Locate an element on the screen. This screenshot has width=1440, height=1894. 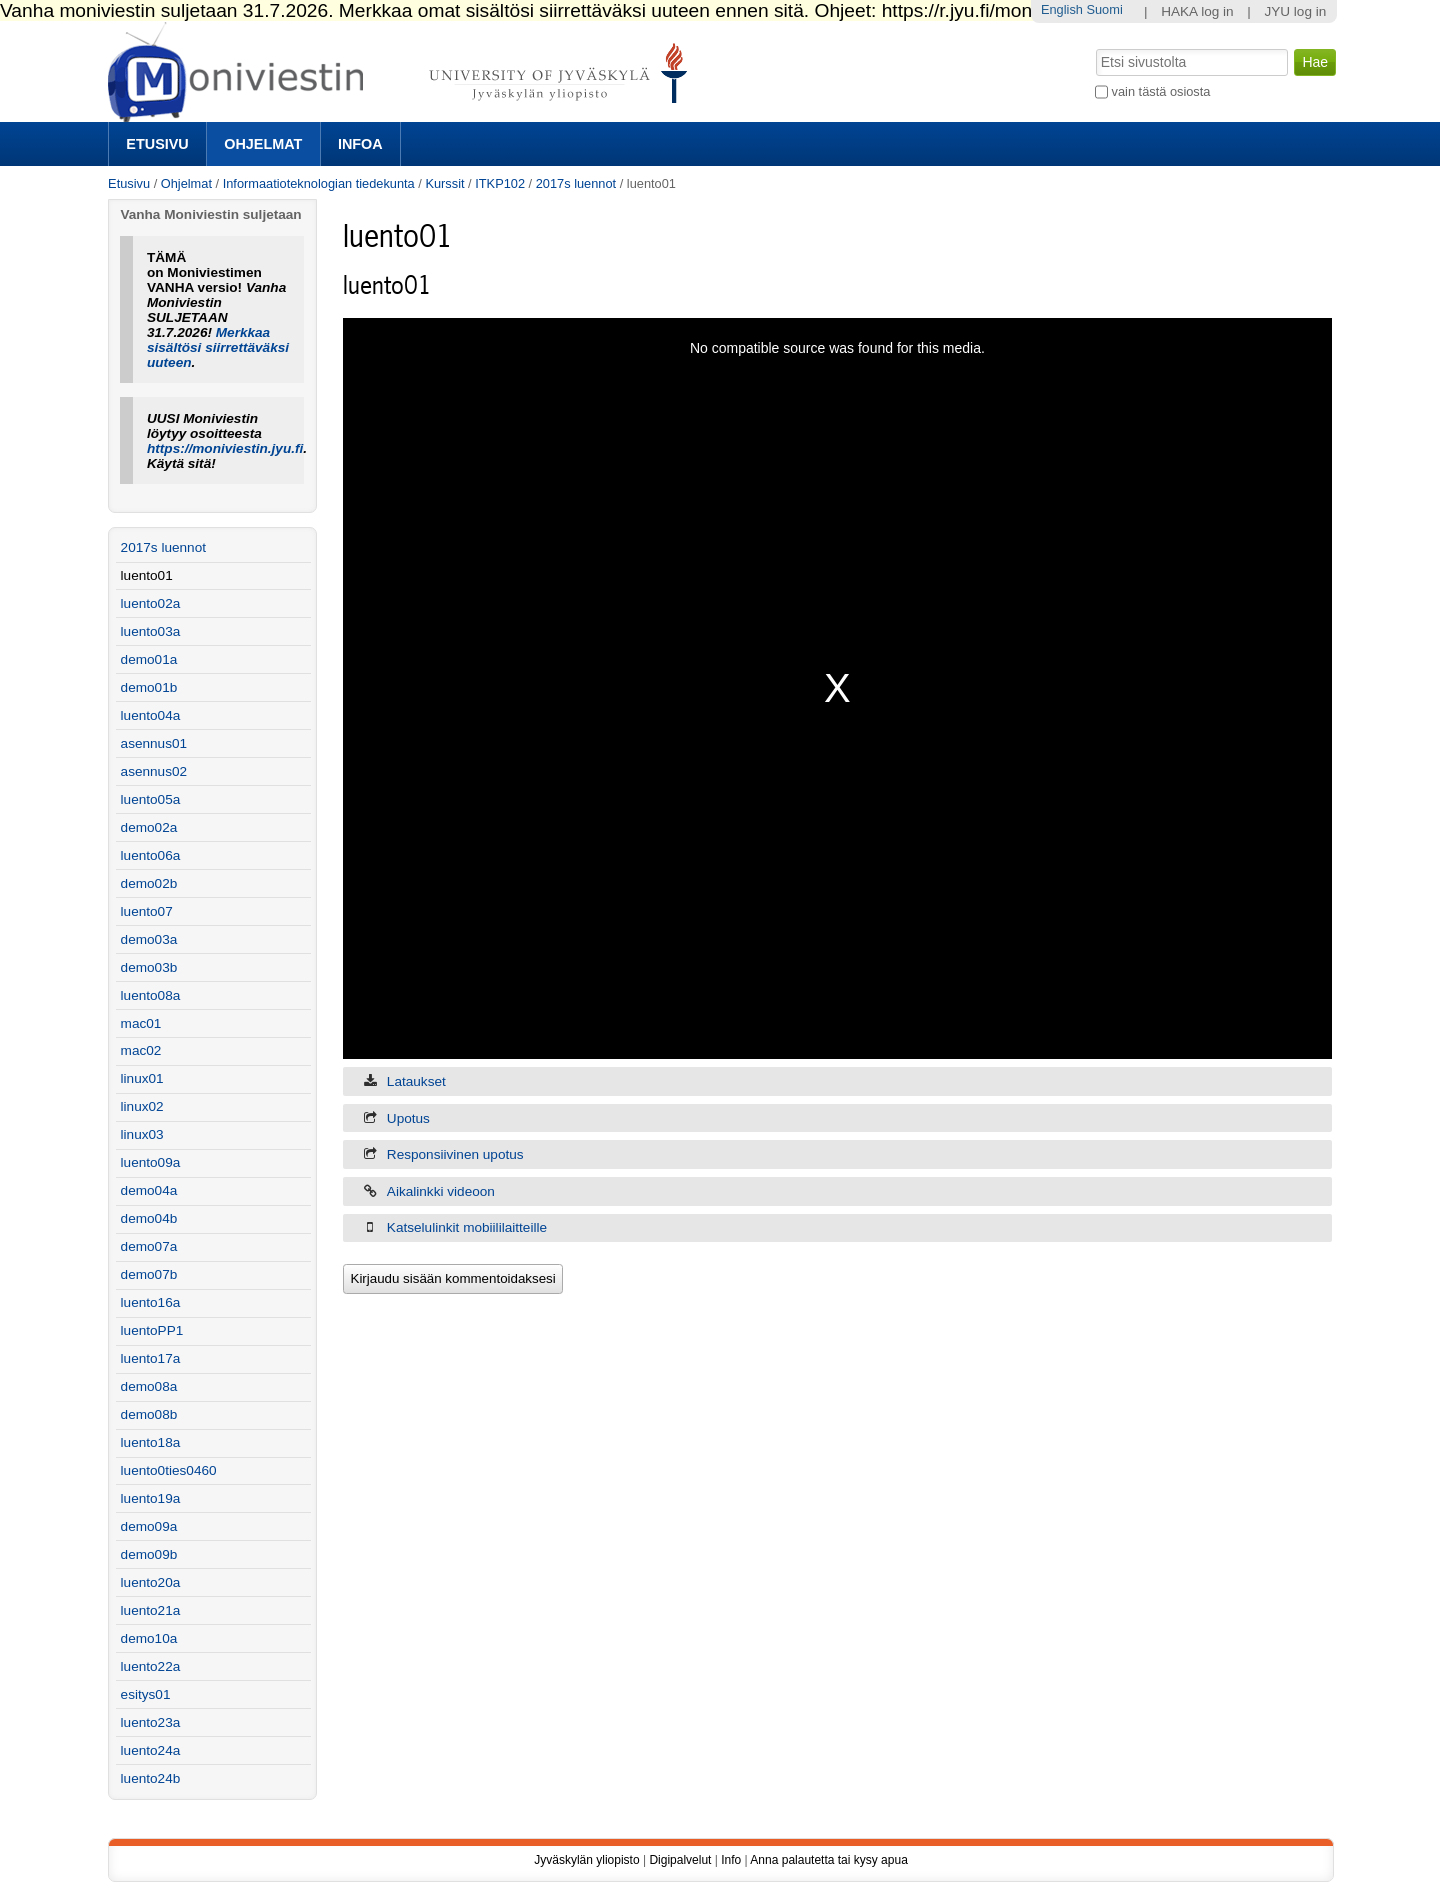
vain tästä osiosta is located at coordinates (1161, 91).